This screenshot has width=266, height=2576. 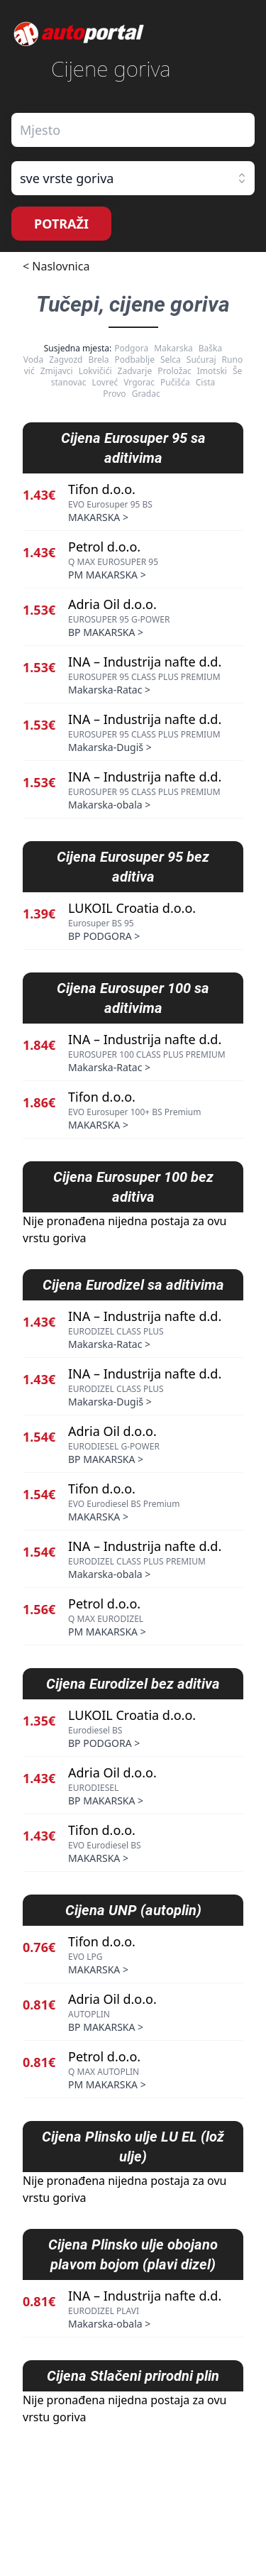 What do you see at coordinates (133, 130) in the screenshot?
I see `[combobox]` at bounding box center [133, 130].